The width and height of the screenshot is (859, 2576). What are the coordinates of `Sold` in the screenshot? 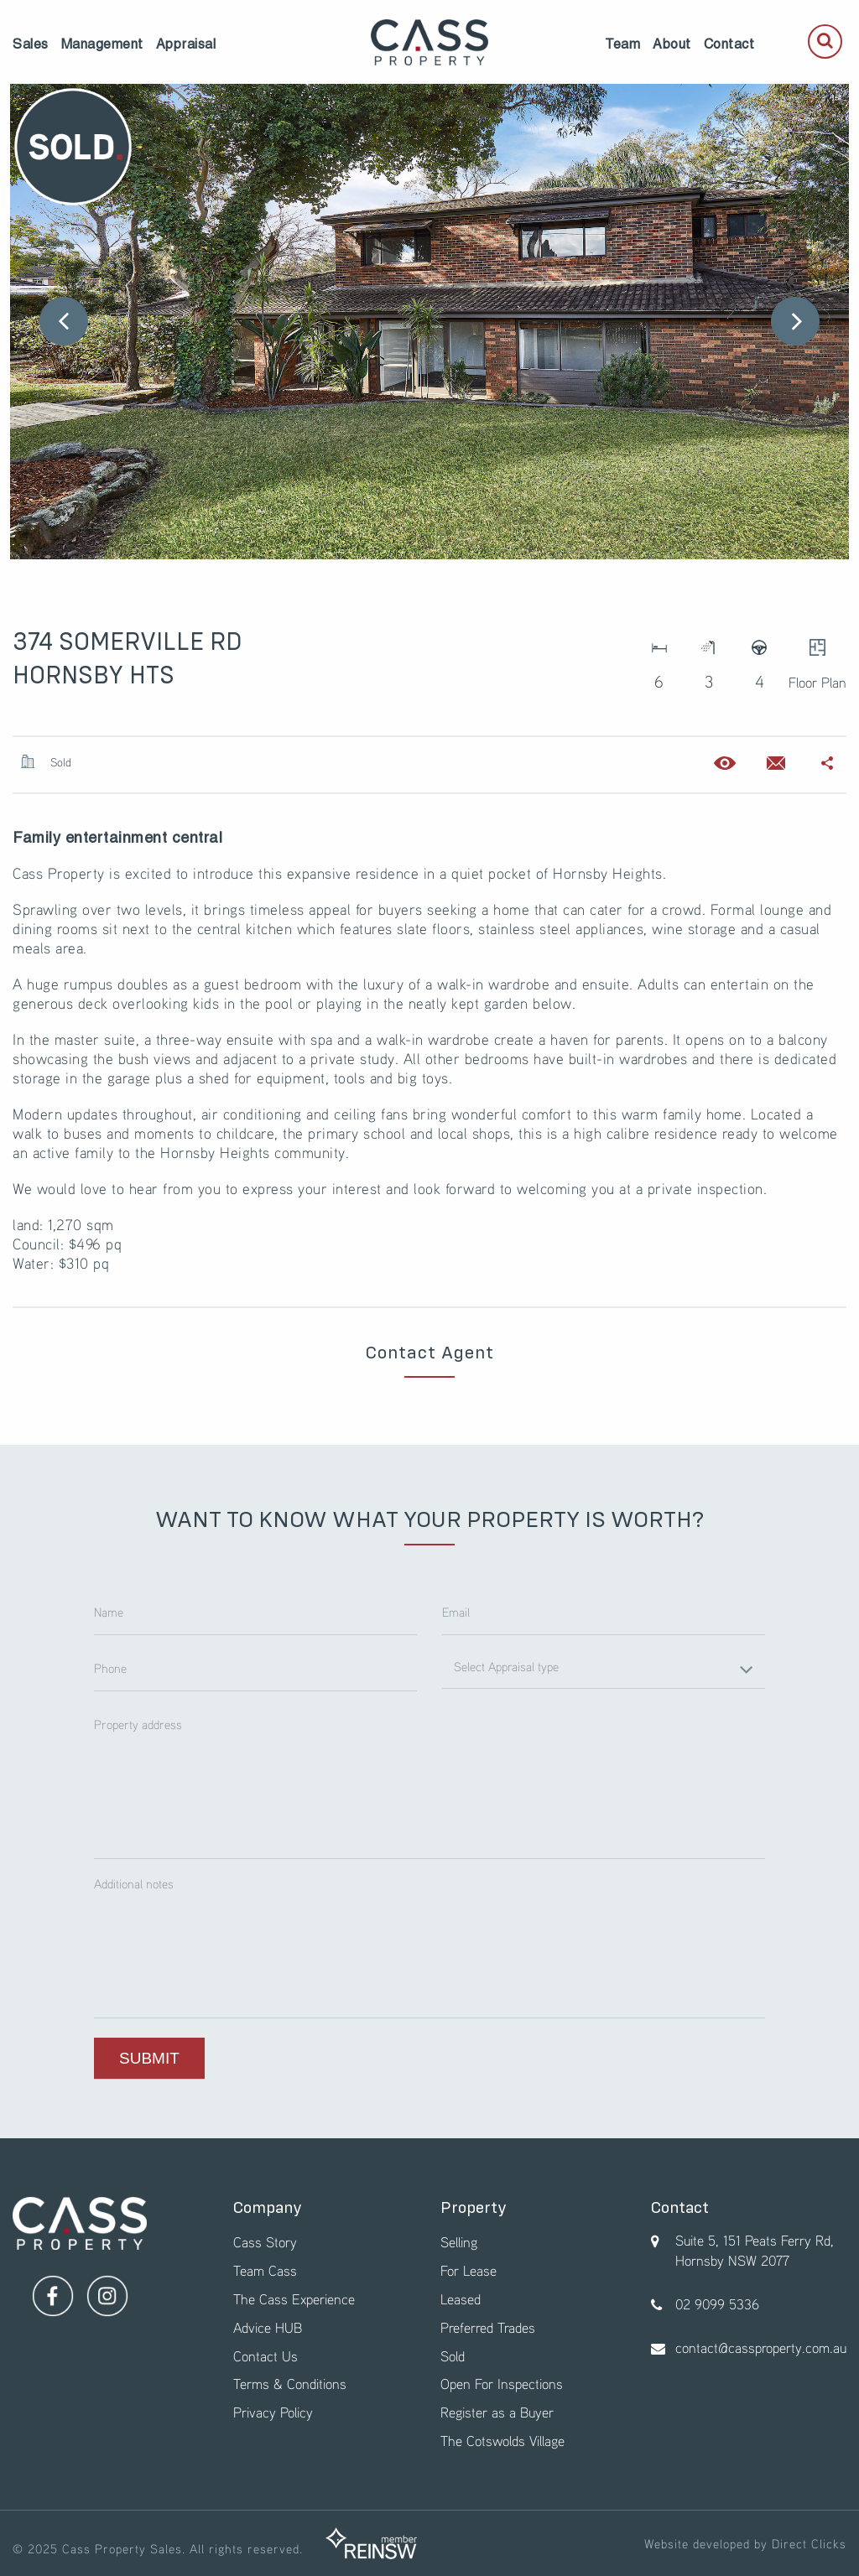 It's located at (452, 2356).